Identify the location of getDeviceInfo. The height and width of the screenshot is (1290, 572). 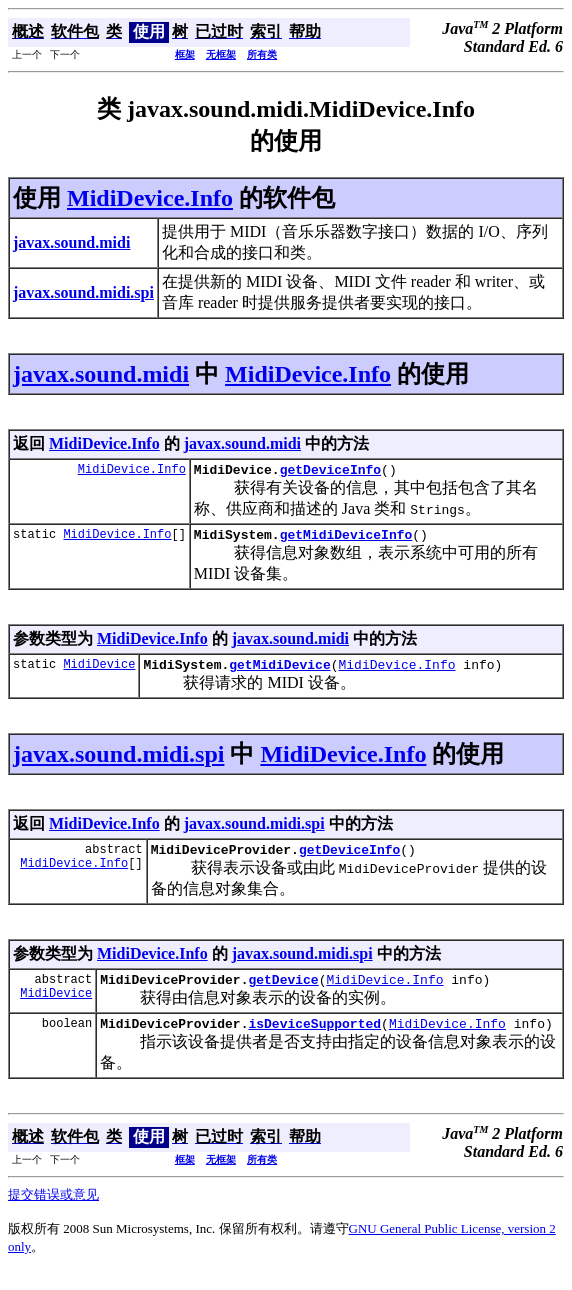
(330, 472).